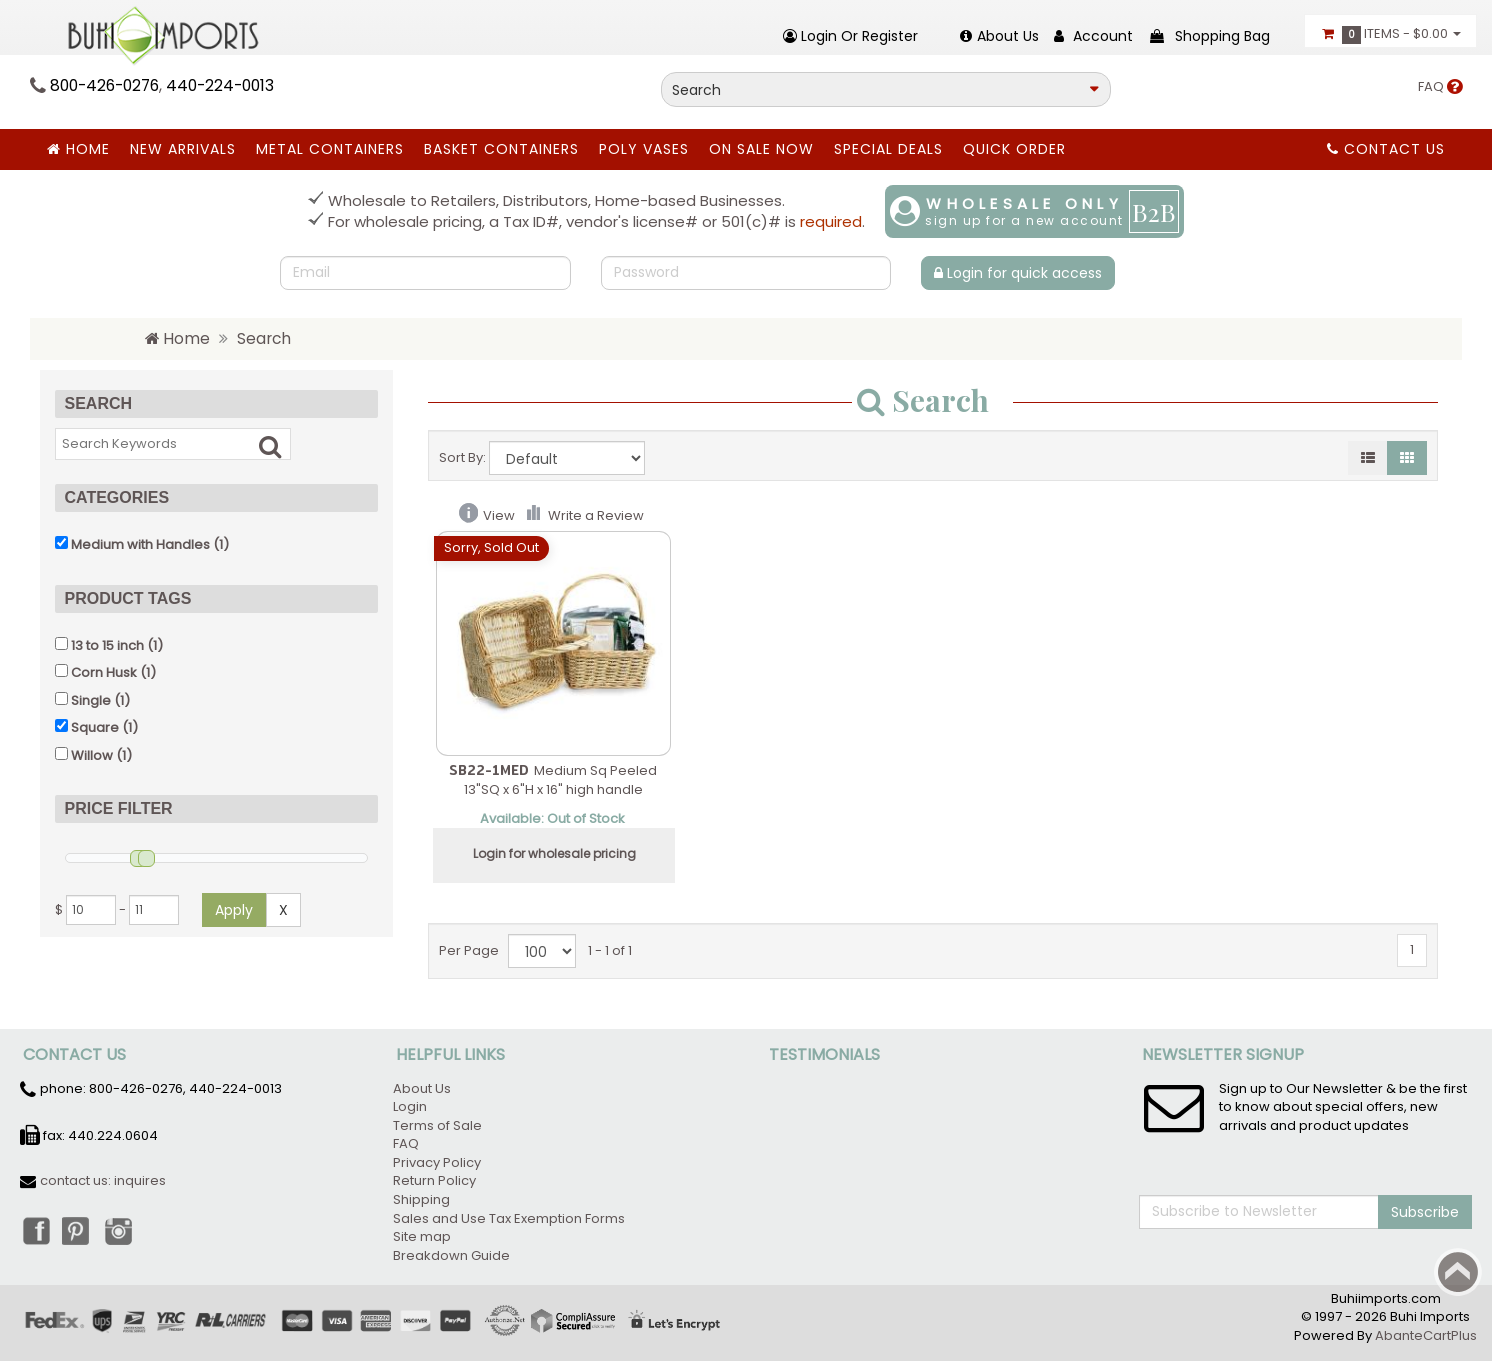 The height and width of the screenshot is (1361, 1492). What do you see at coordinates (1458, 1272) in the screenshot?
I see `Back to top` at bounding box center [1458, 1272].